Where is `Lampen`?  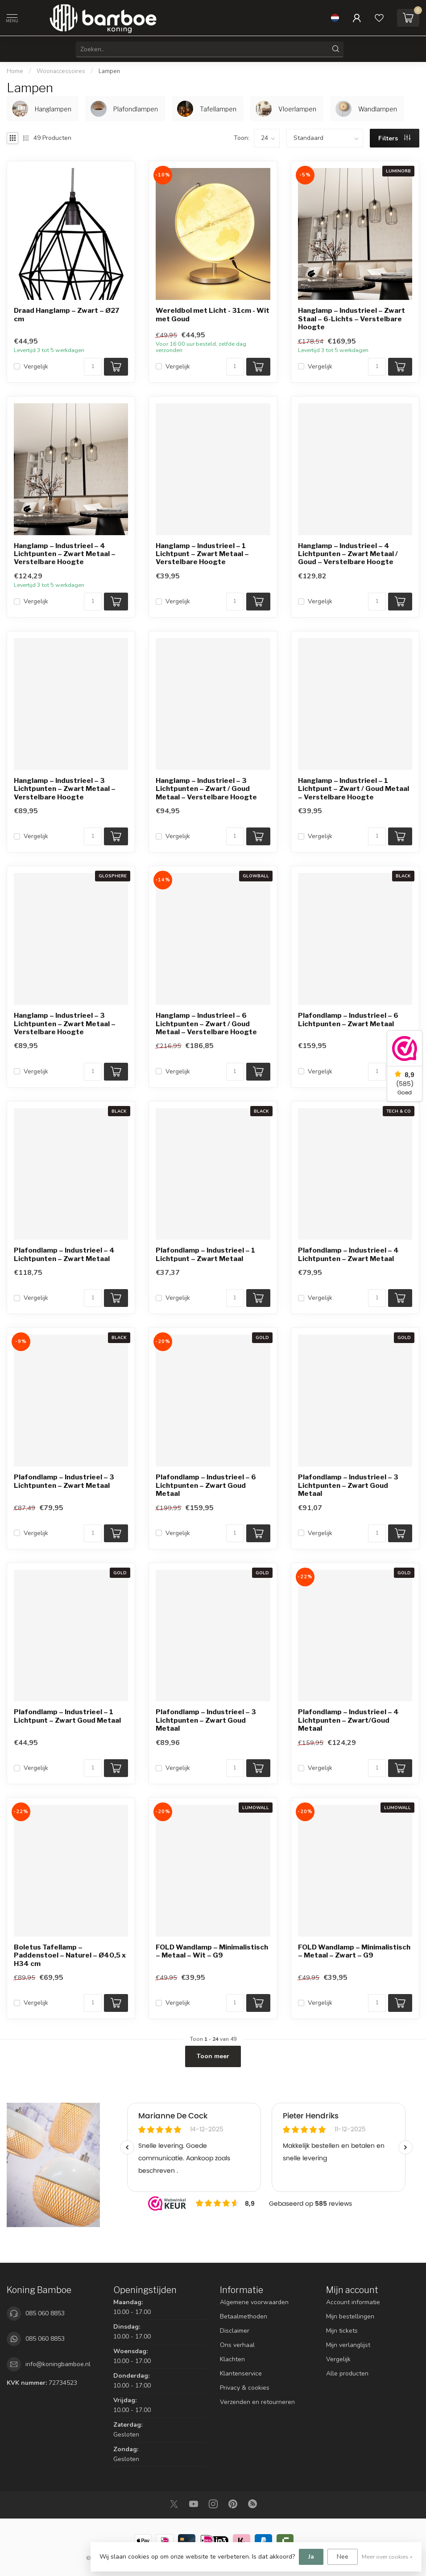
Lampen is located at coordinates (109, 71).